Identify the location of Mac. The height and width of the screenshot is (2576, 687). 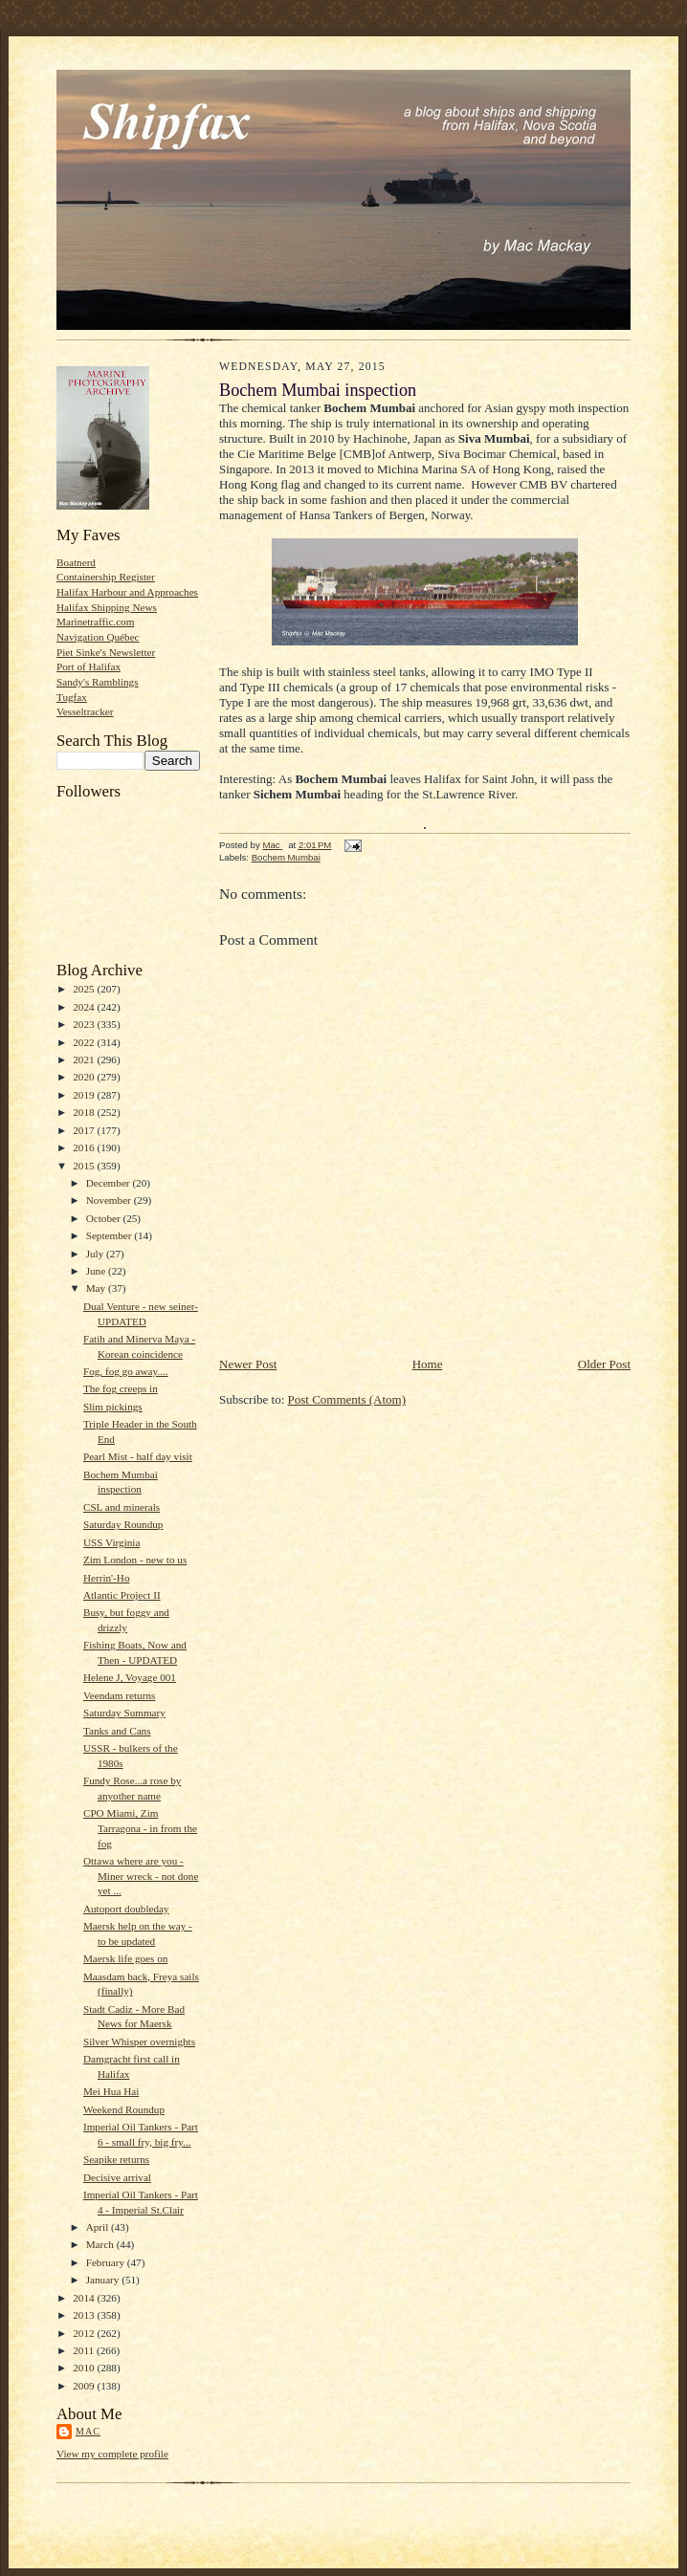
(88, 2431).